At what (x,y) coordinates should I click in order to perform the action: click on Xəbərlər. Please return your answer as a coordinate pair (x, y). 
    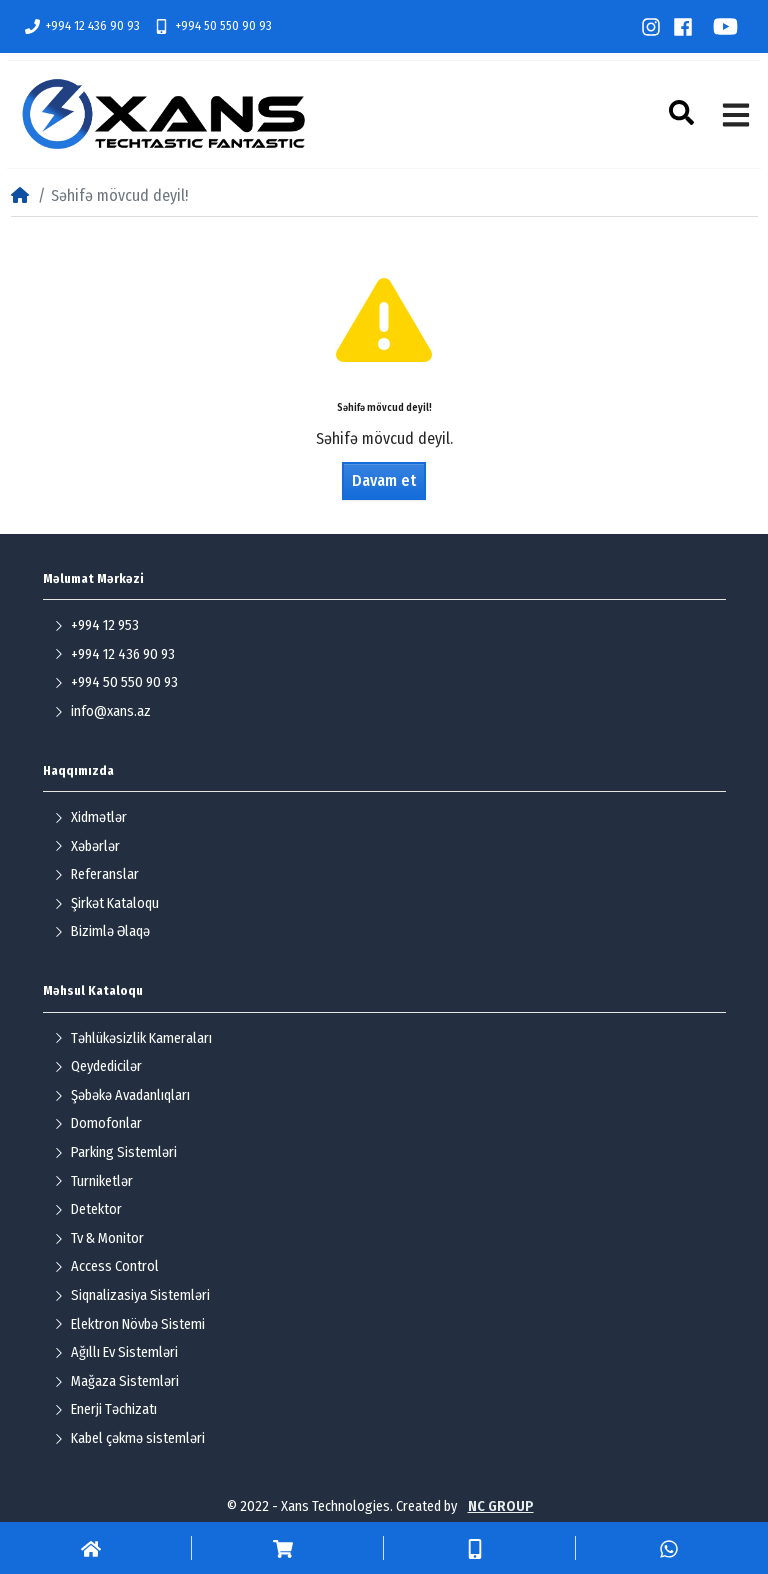
    Looking at the image, I should click on (87, 846).